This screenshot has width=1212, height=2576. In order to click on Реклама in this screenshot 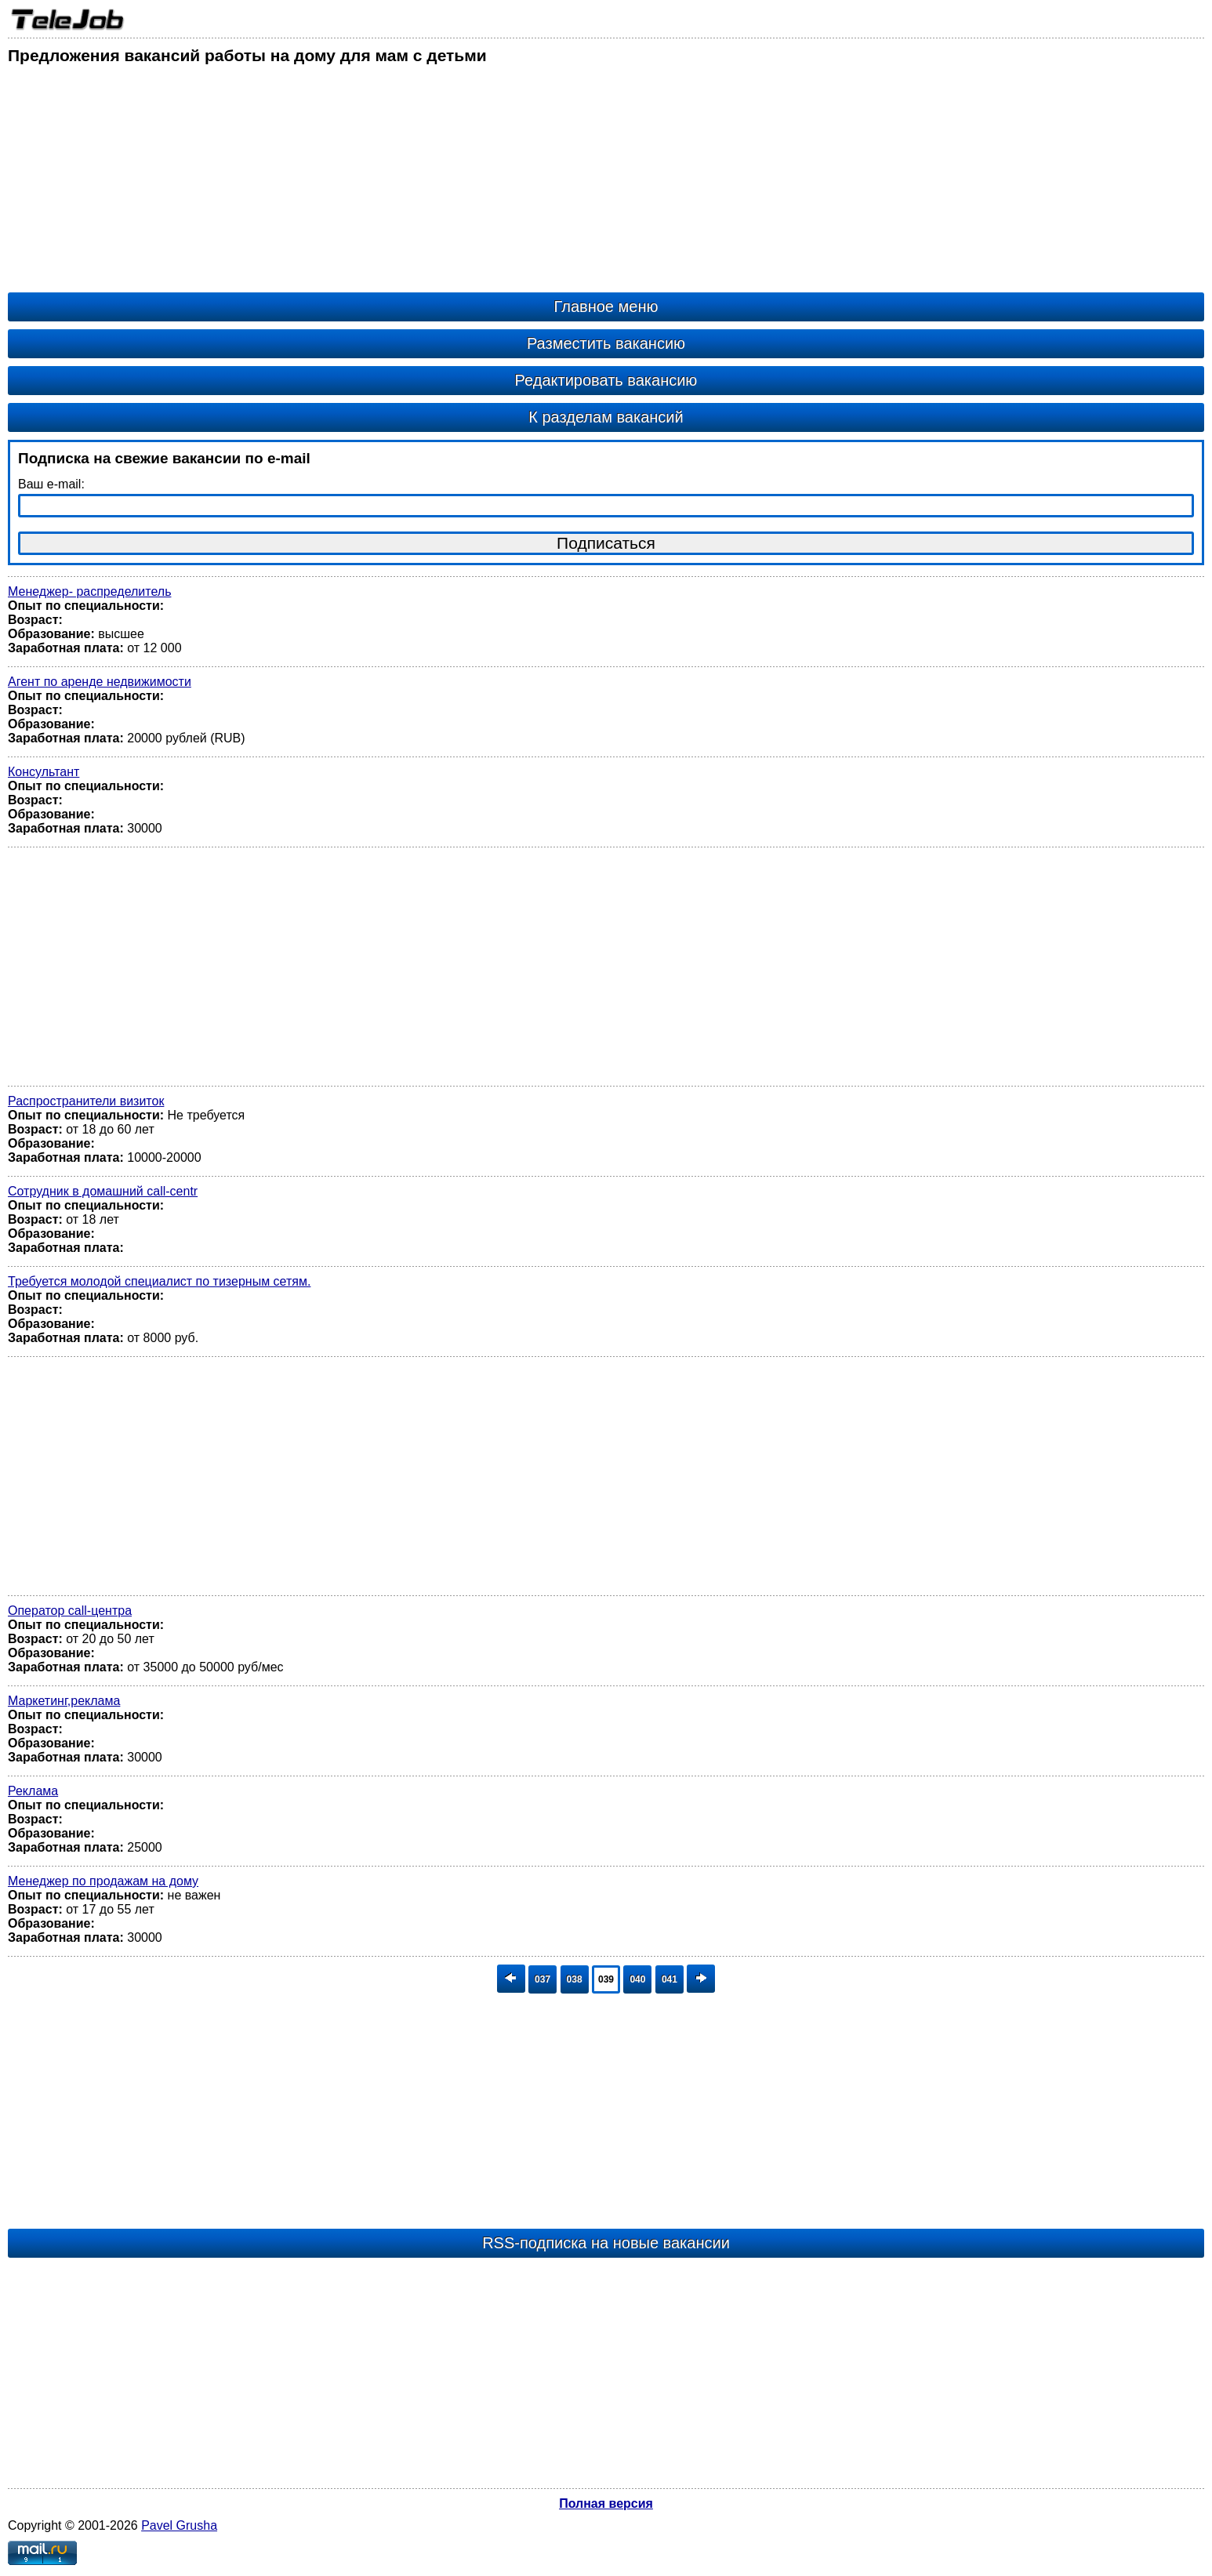, I will do `click(33, 1791)`.